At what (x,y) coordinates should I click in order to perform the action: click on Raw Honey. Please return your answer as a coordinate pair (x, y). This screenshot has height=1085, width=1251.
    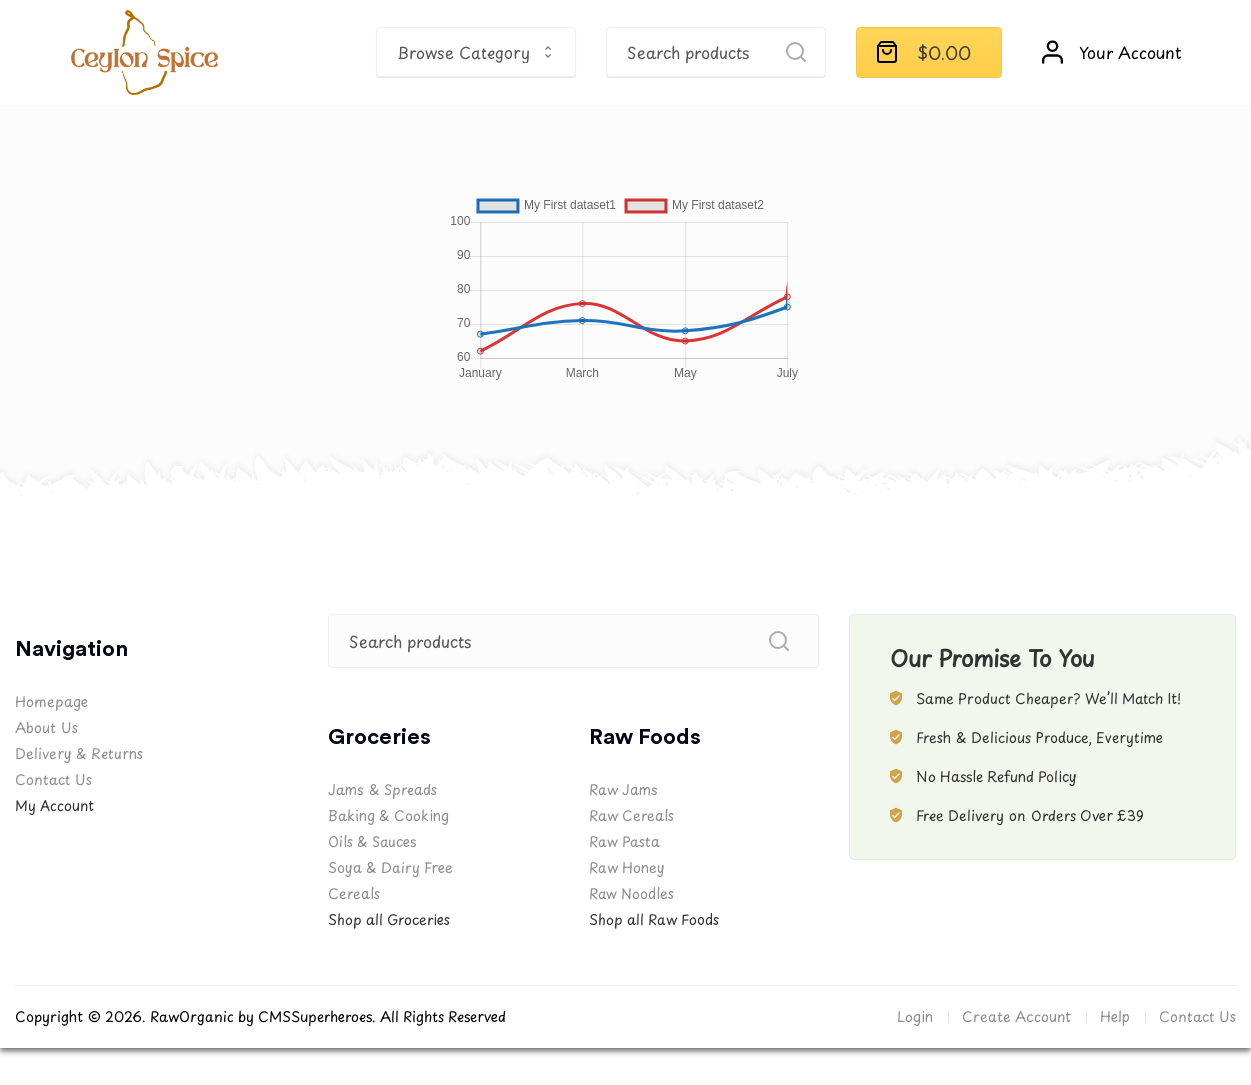
    Looking at the image, I should click on (627, 867).